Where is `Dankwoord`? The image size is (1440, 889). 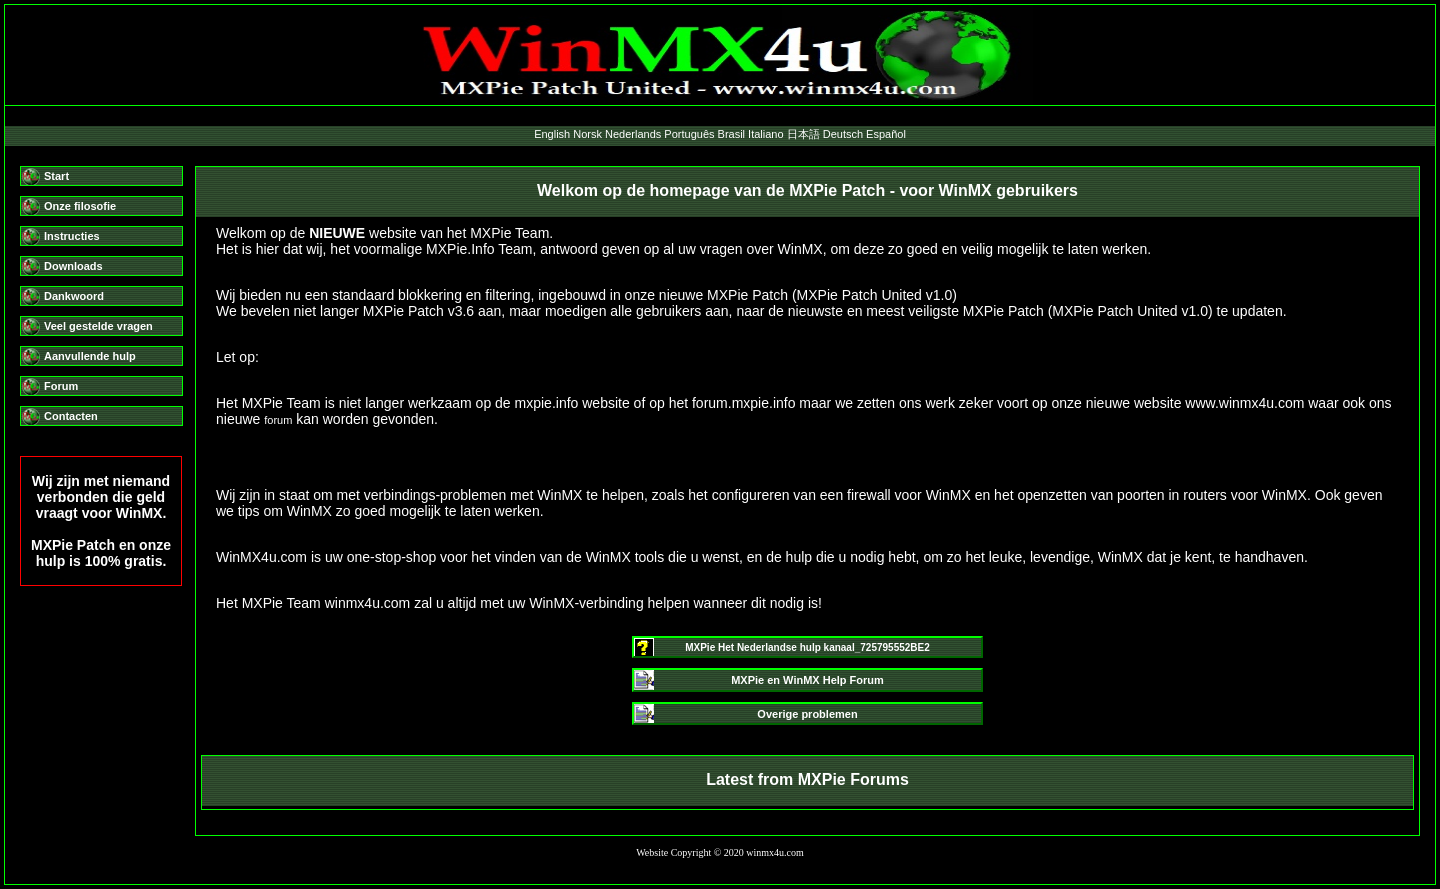
Dankwoord is located at coordinates (74, 296).